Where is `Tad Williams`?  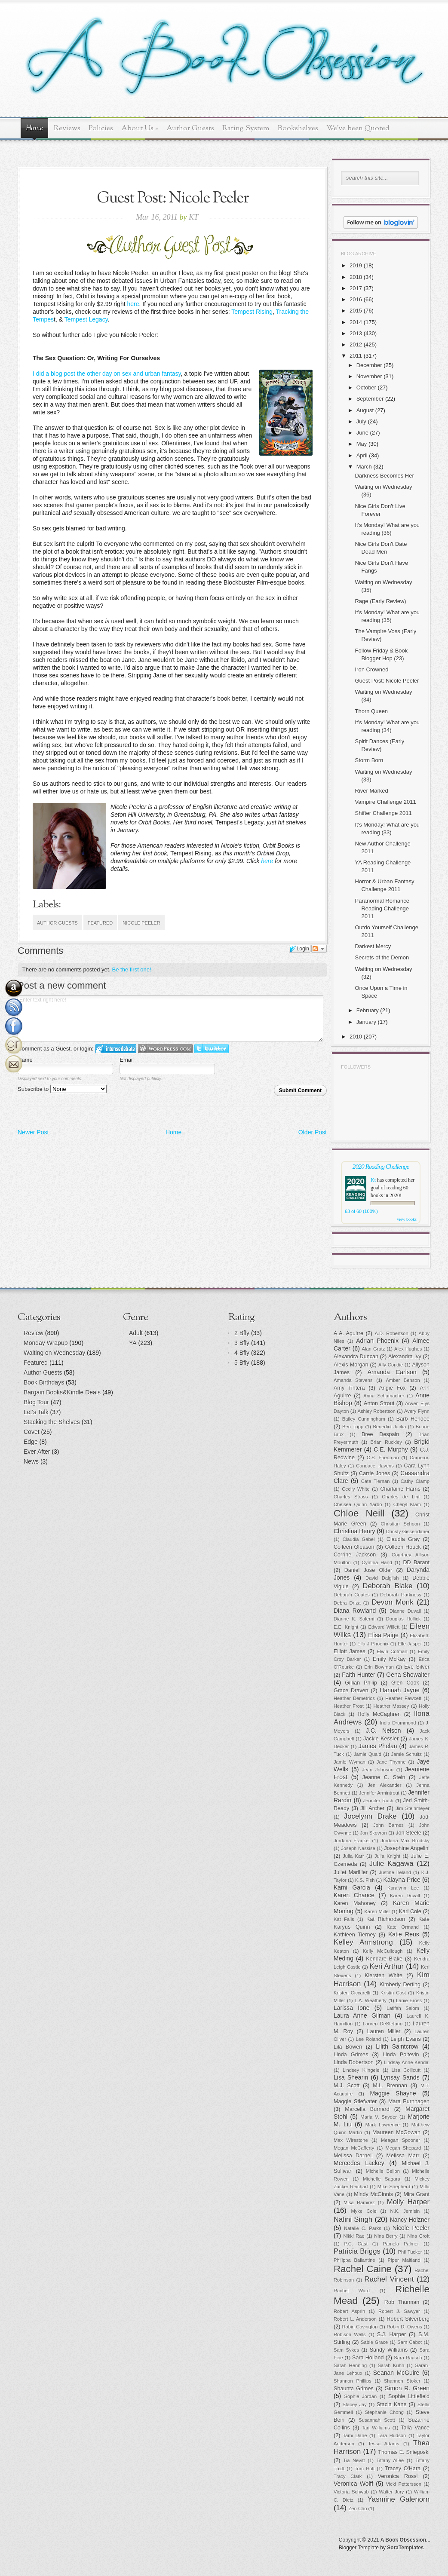 Tad Williams is located at coordinates (376, 2427).